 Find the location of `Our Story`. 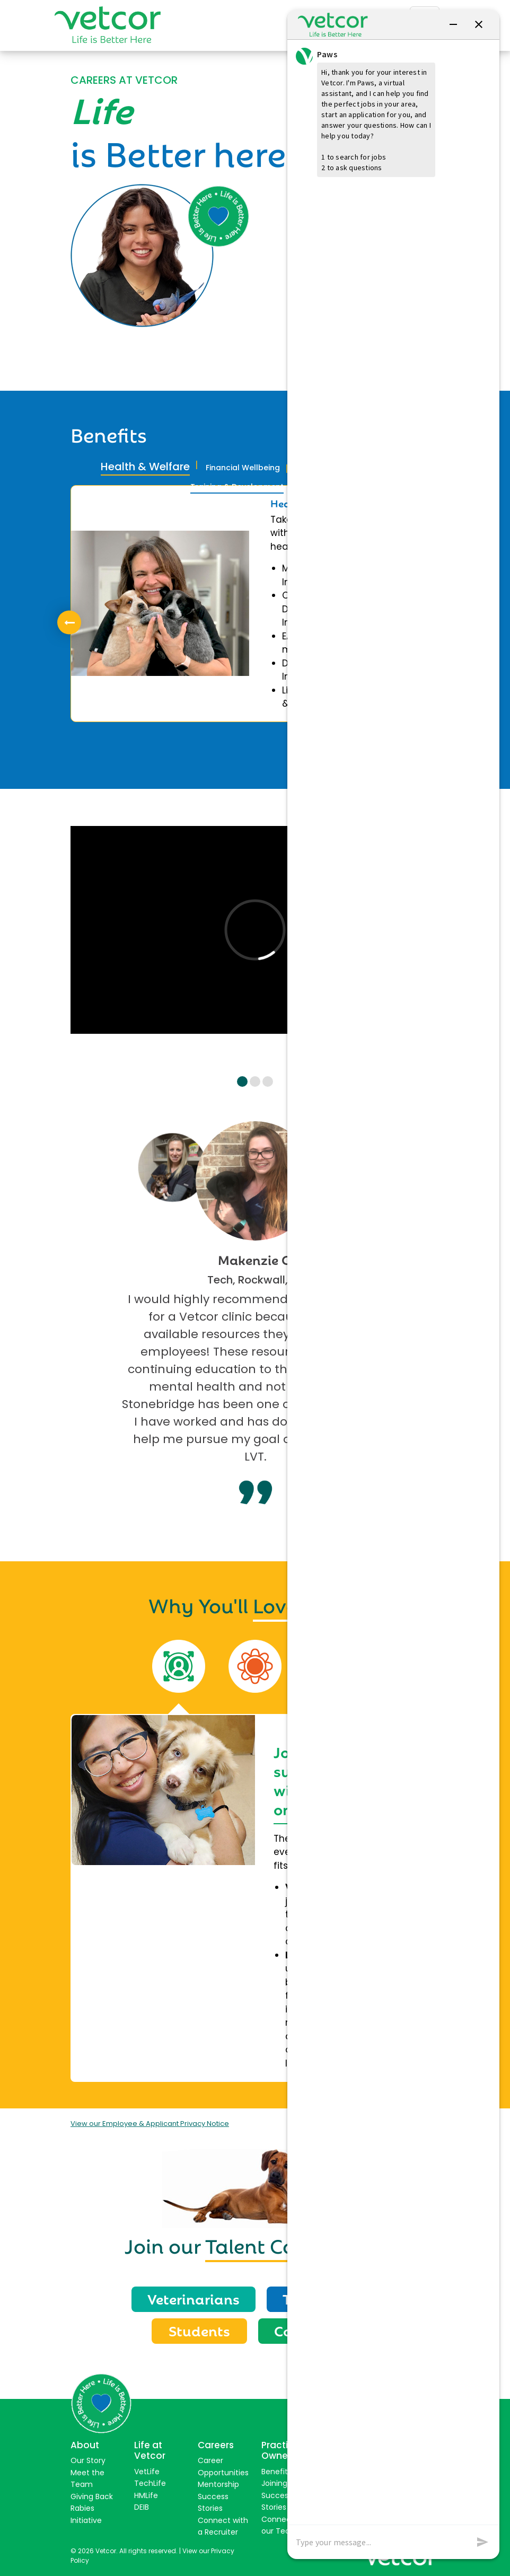

Our Story is located at coordinates (88, 2460).